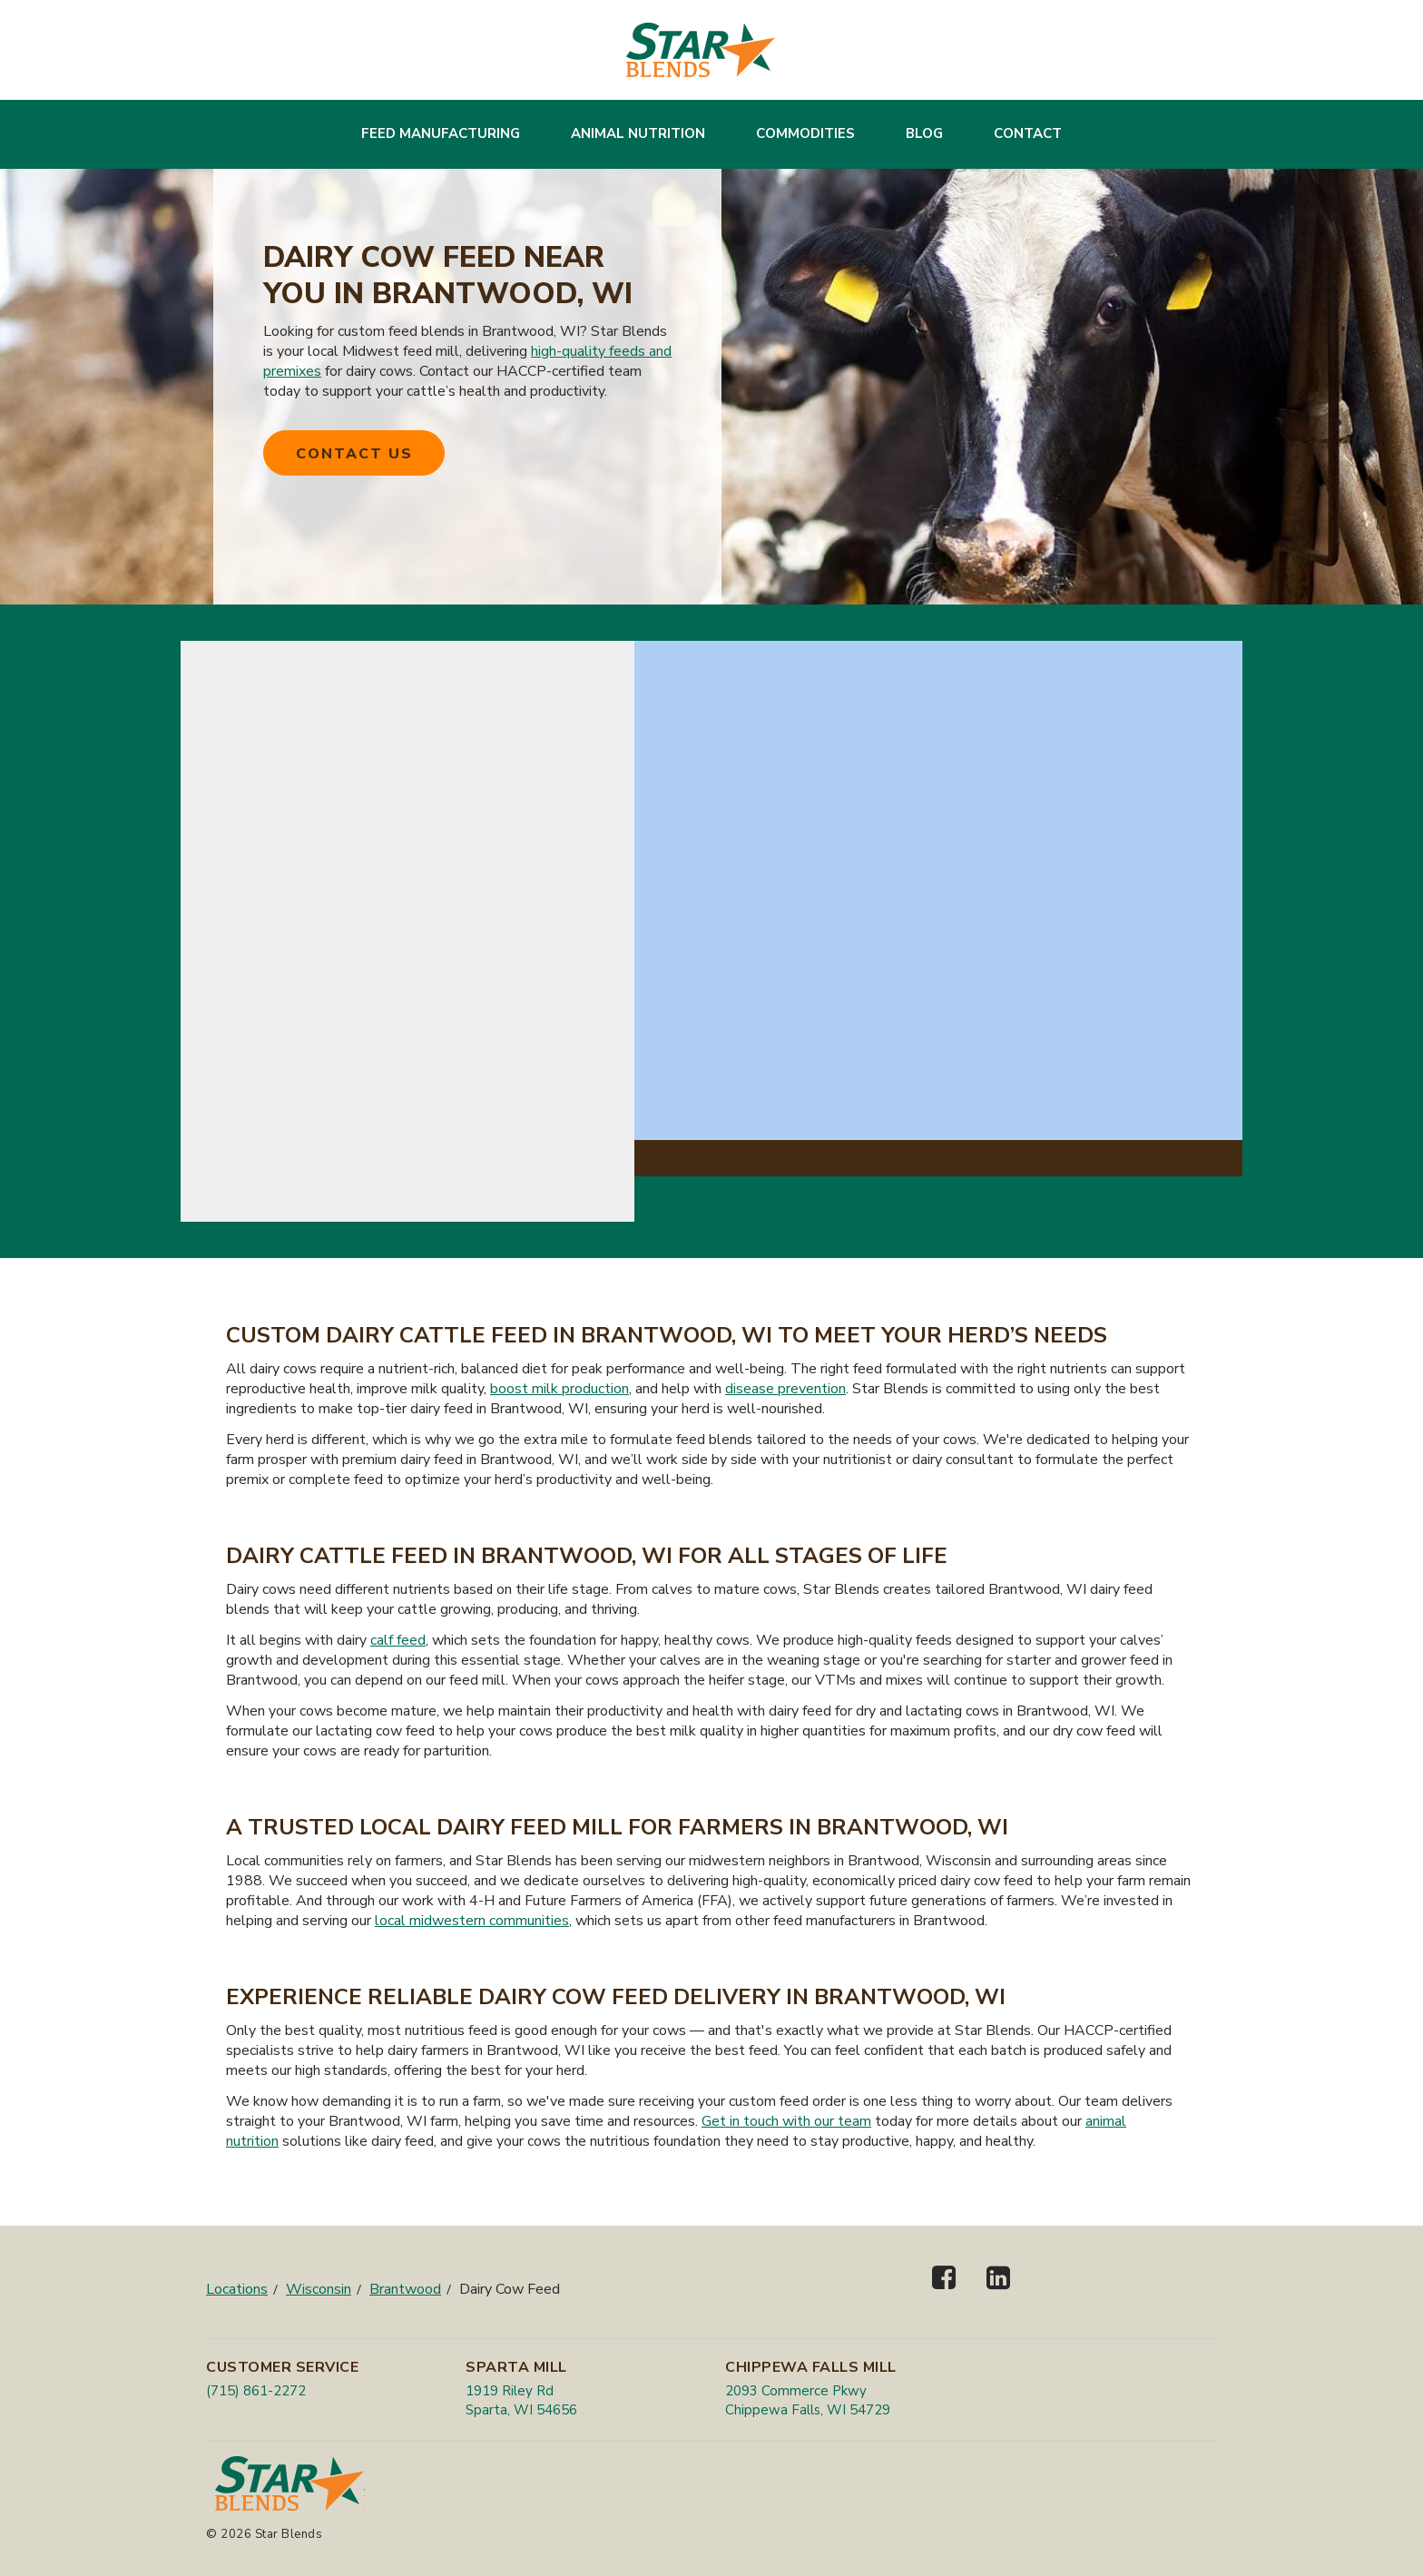 The width and height of the screenshot is (1423, 2576). What do you see at coordinates (354, 454) in the screenshot?
I see `Contact Us` at bounding box center [354, 454].